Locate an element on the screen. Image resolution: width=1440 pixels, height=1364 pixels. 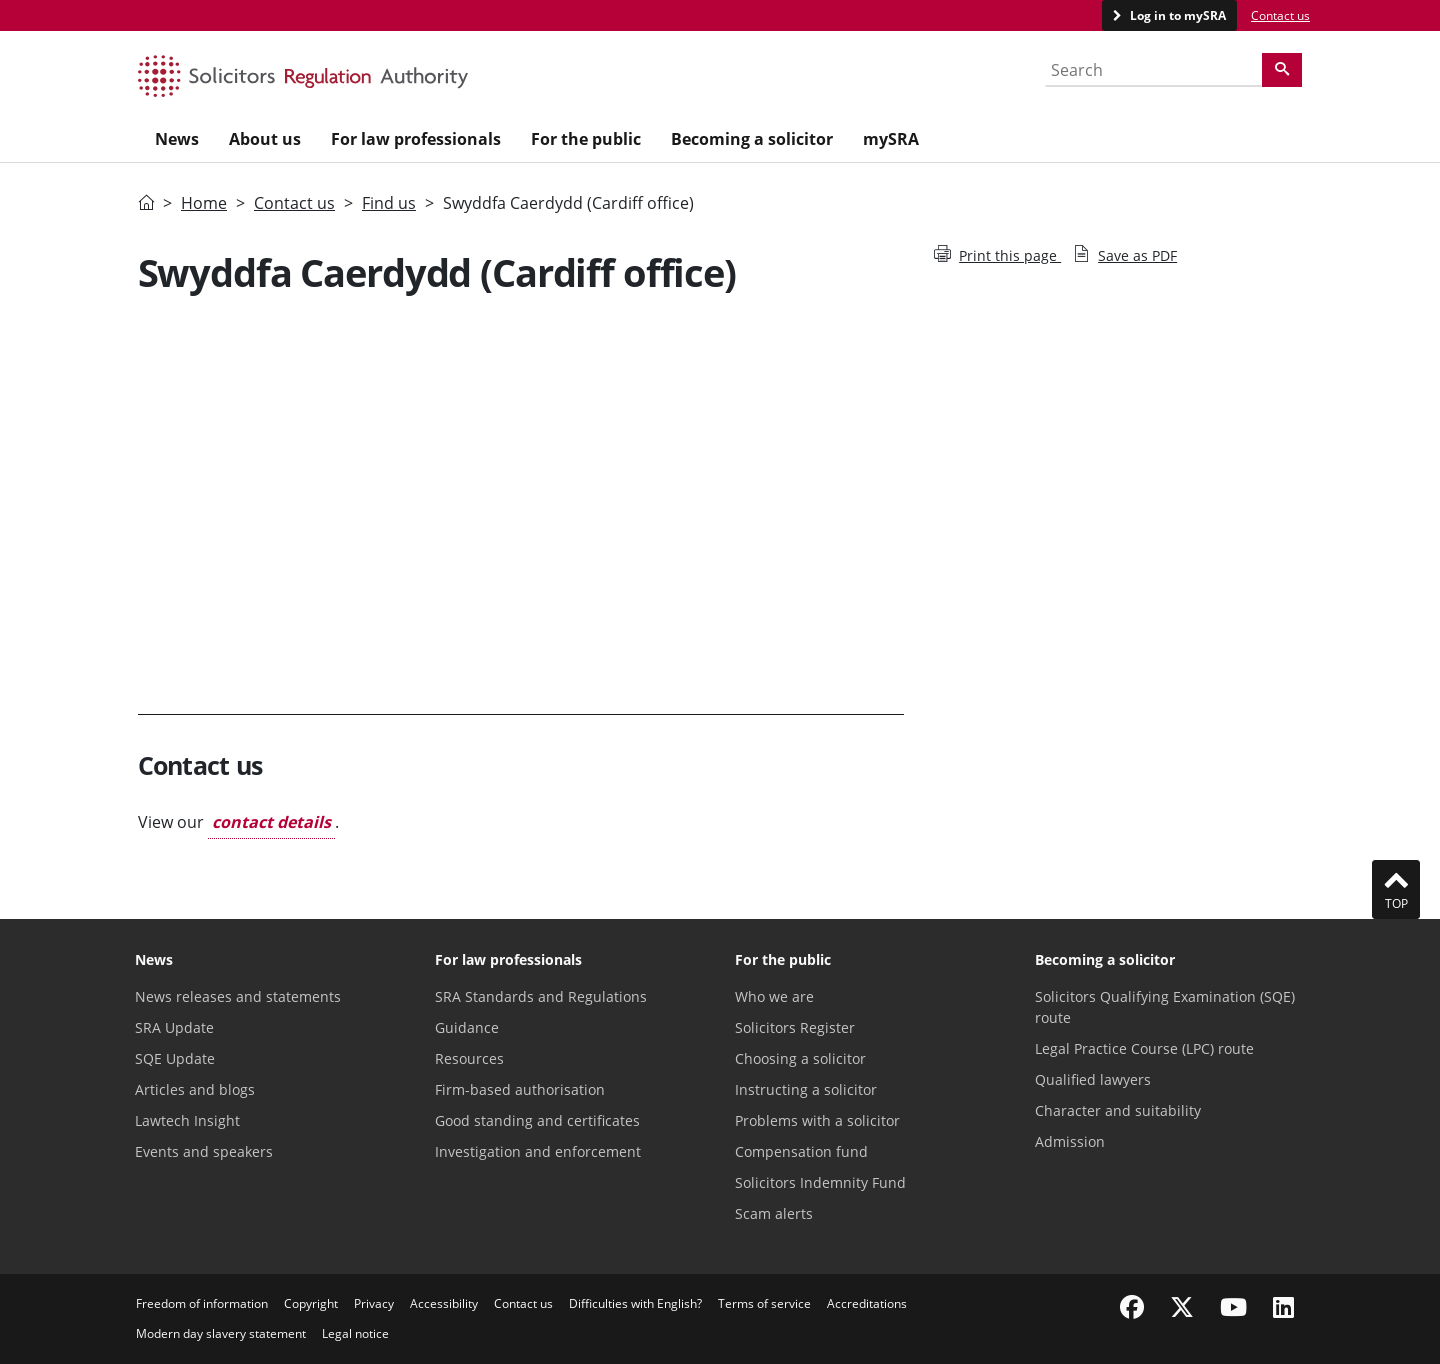
Solicitors Qualifying Examination (SQE) route is located at coordinates (1165, 1007).